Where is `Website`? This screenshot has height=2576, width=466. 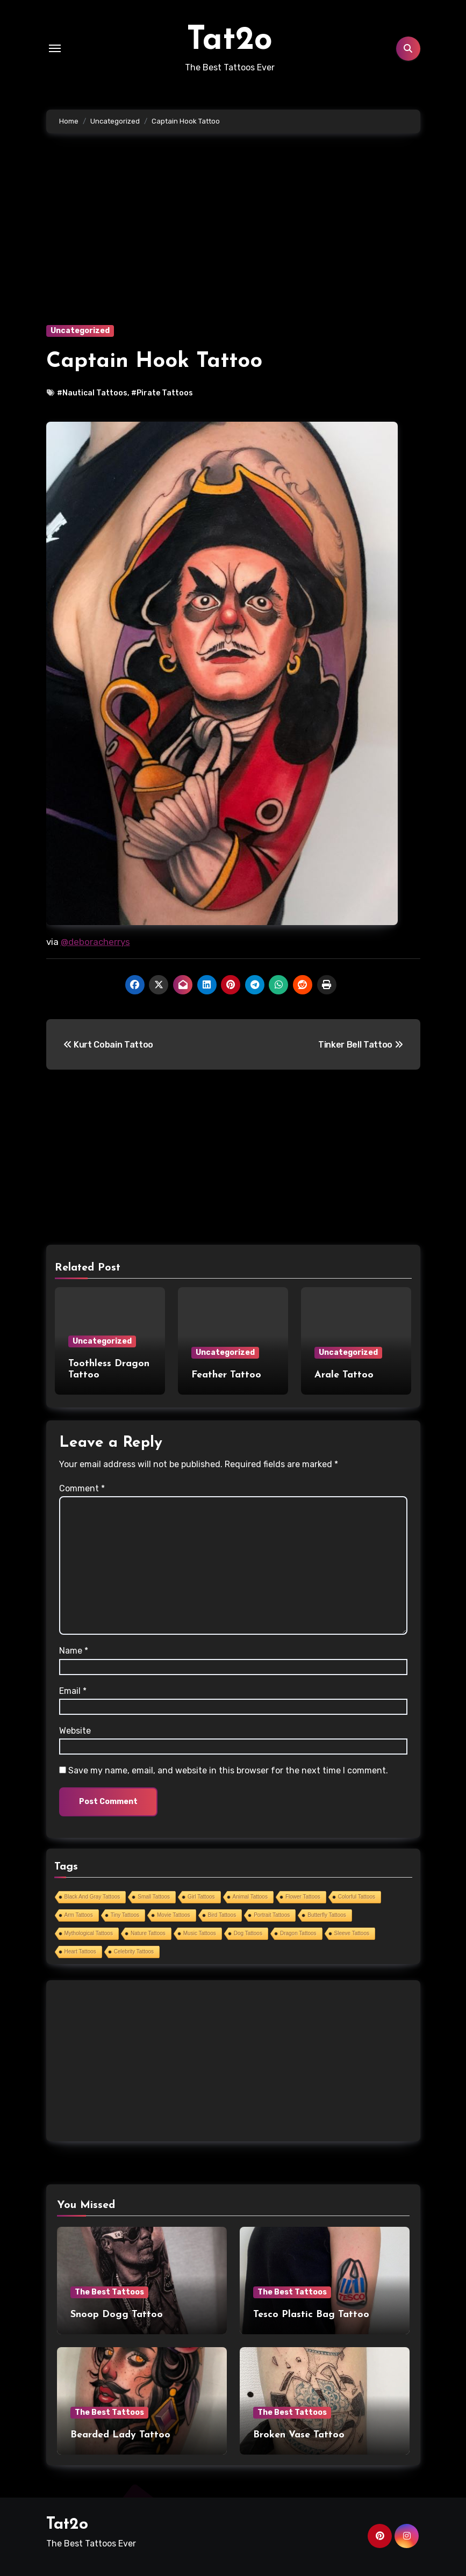 Website is located at coordinates (75, 1731).